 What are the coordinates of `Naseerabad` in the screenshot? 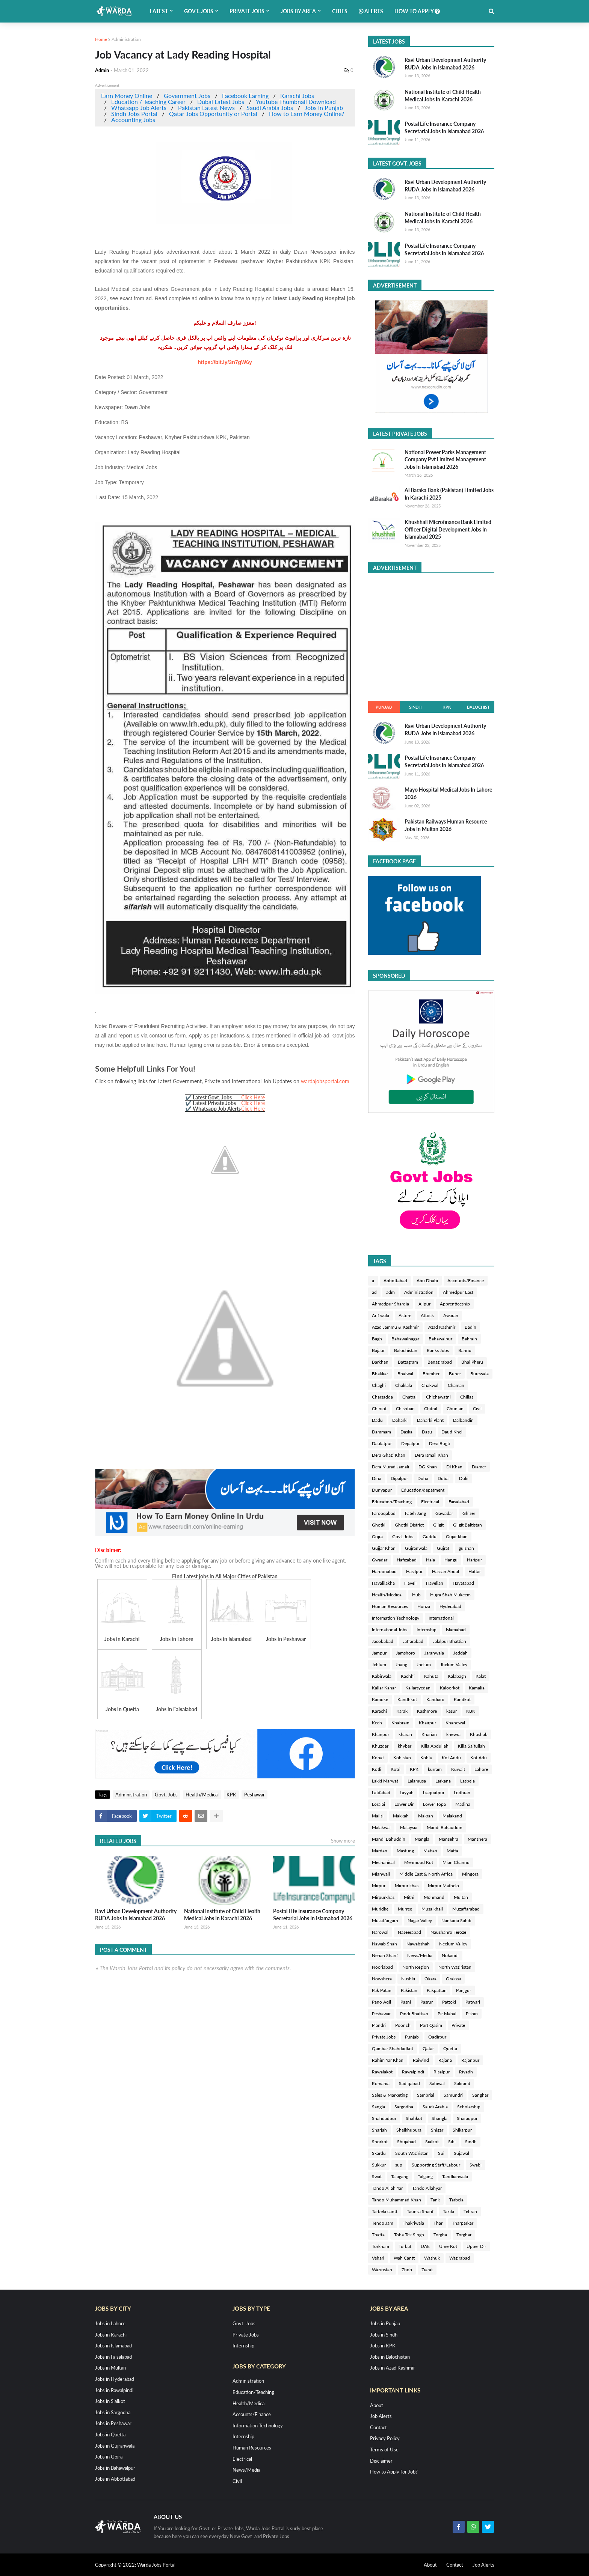 It's located at (409, 1932).